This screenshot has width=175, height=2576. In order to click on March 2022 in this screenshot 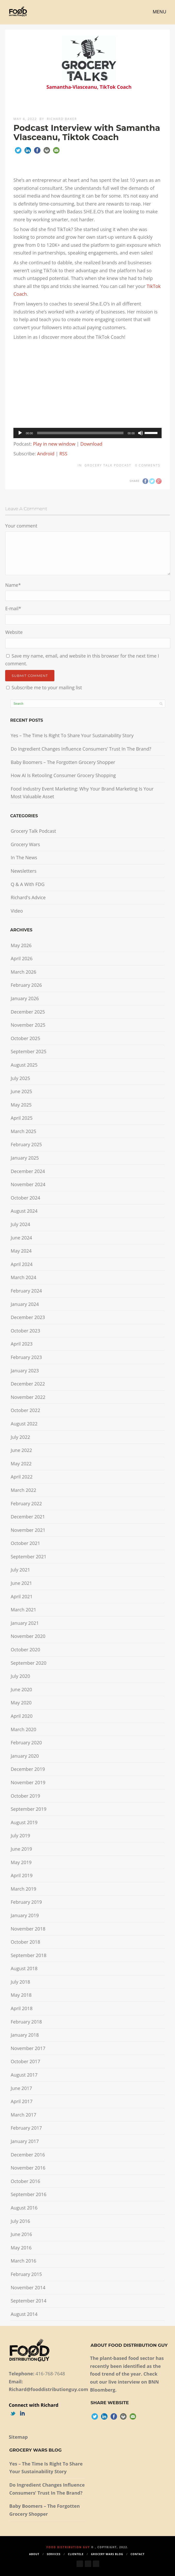, I will do `click(23, 1490)`.